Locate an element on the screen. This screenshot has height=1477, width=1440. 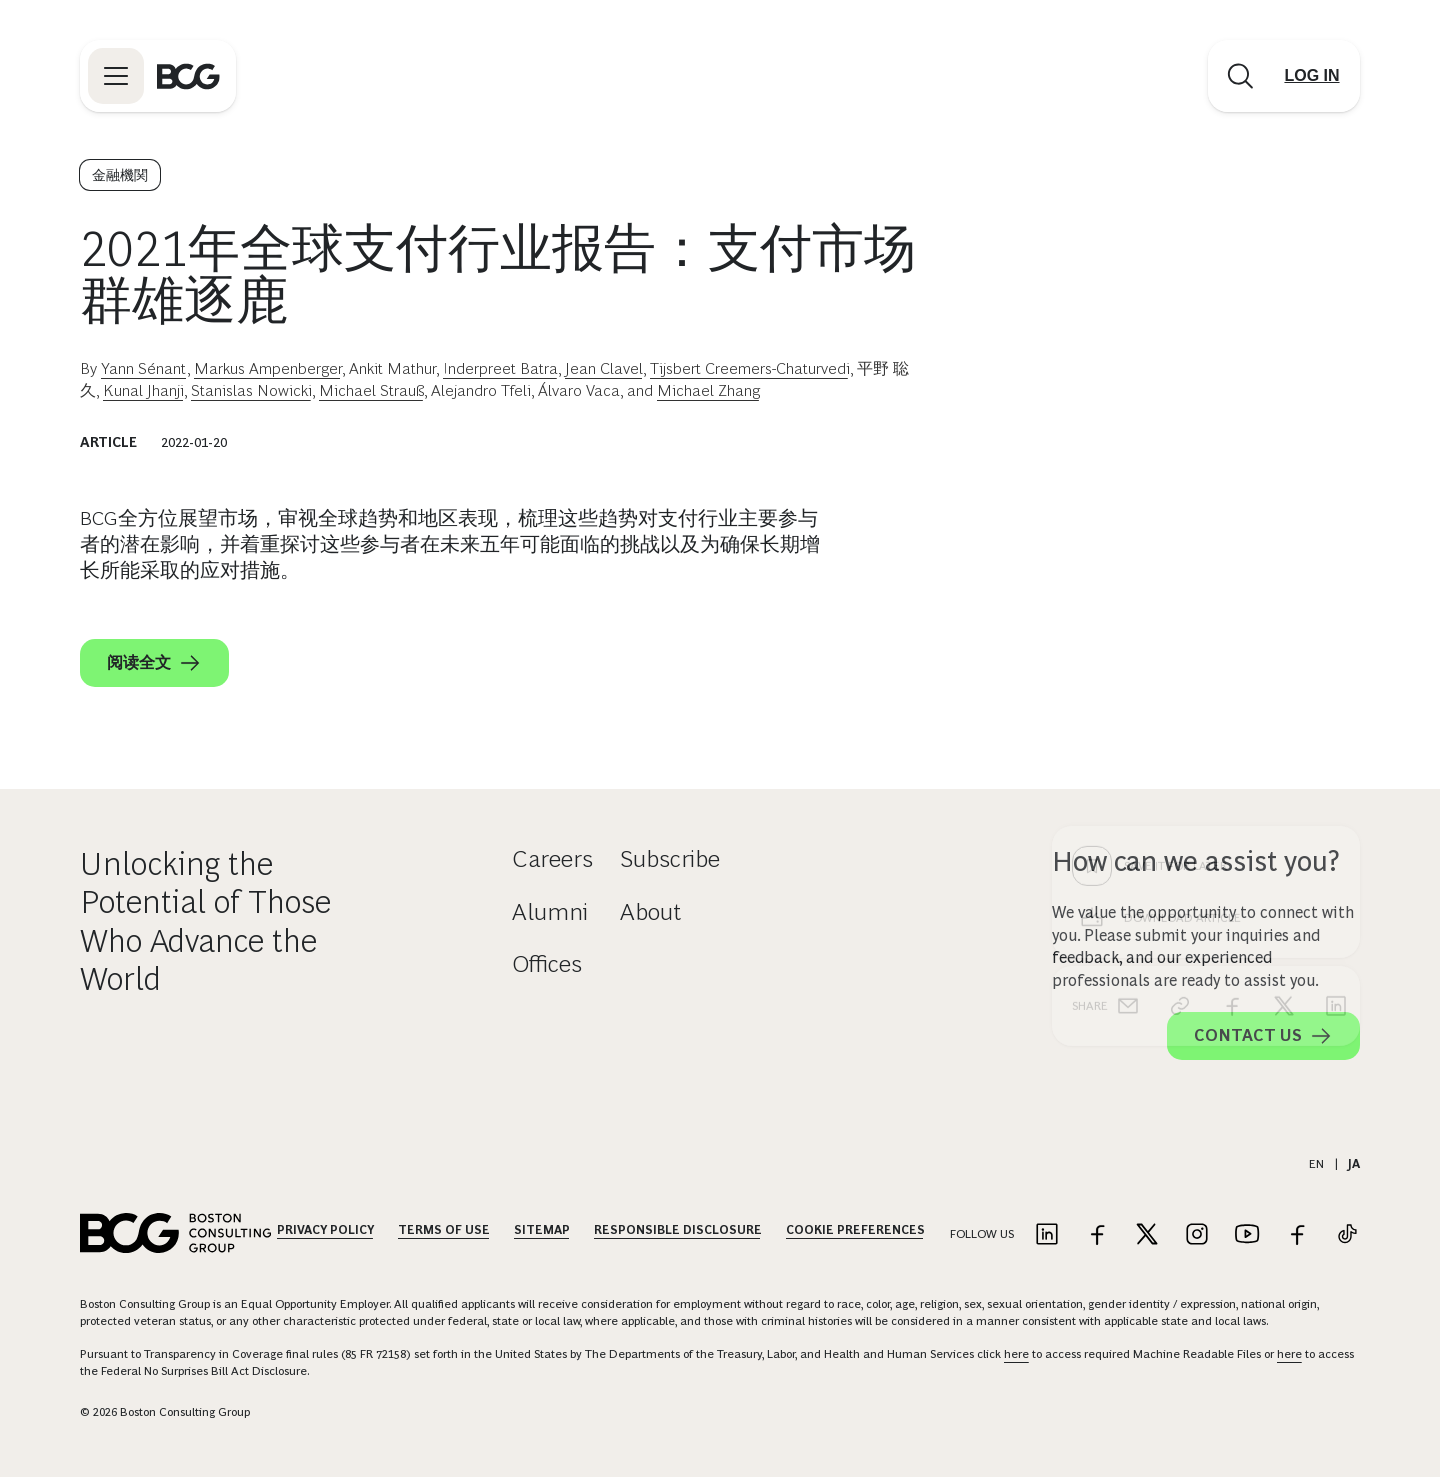
Yann Sénant is located at coordinates (144, 368).